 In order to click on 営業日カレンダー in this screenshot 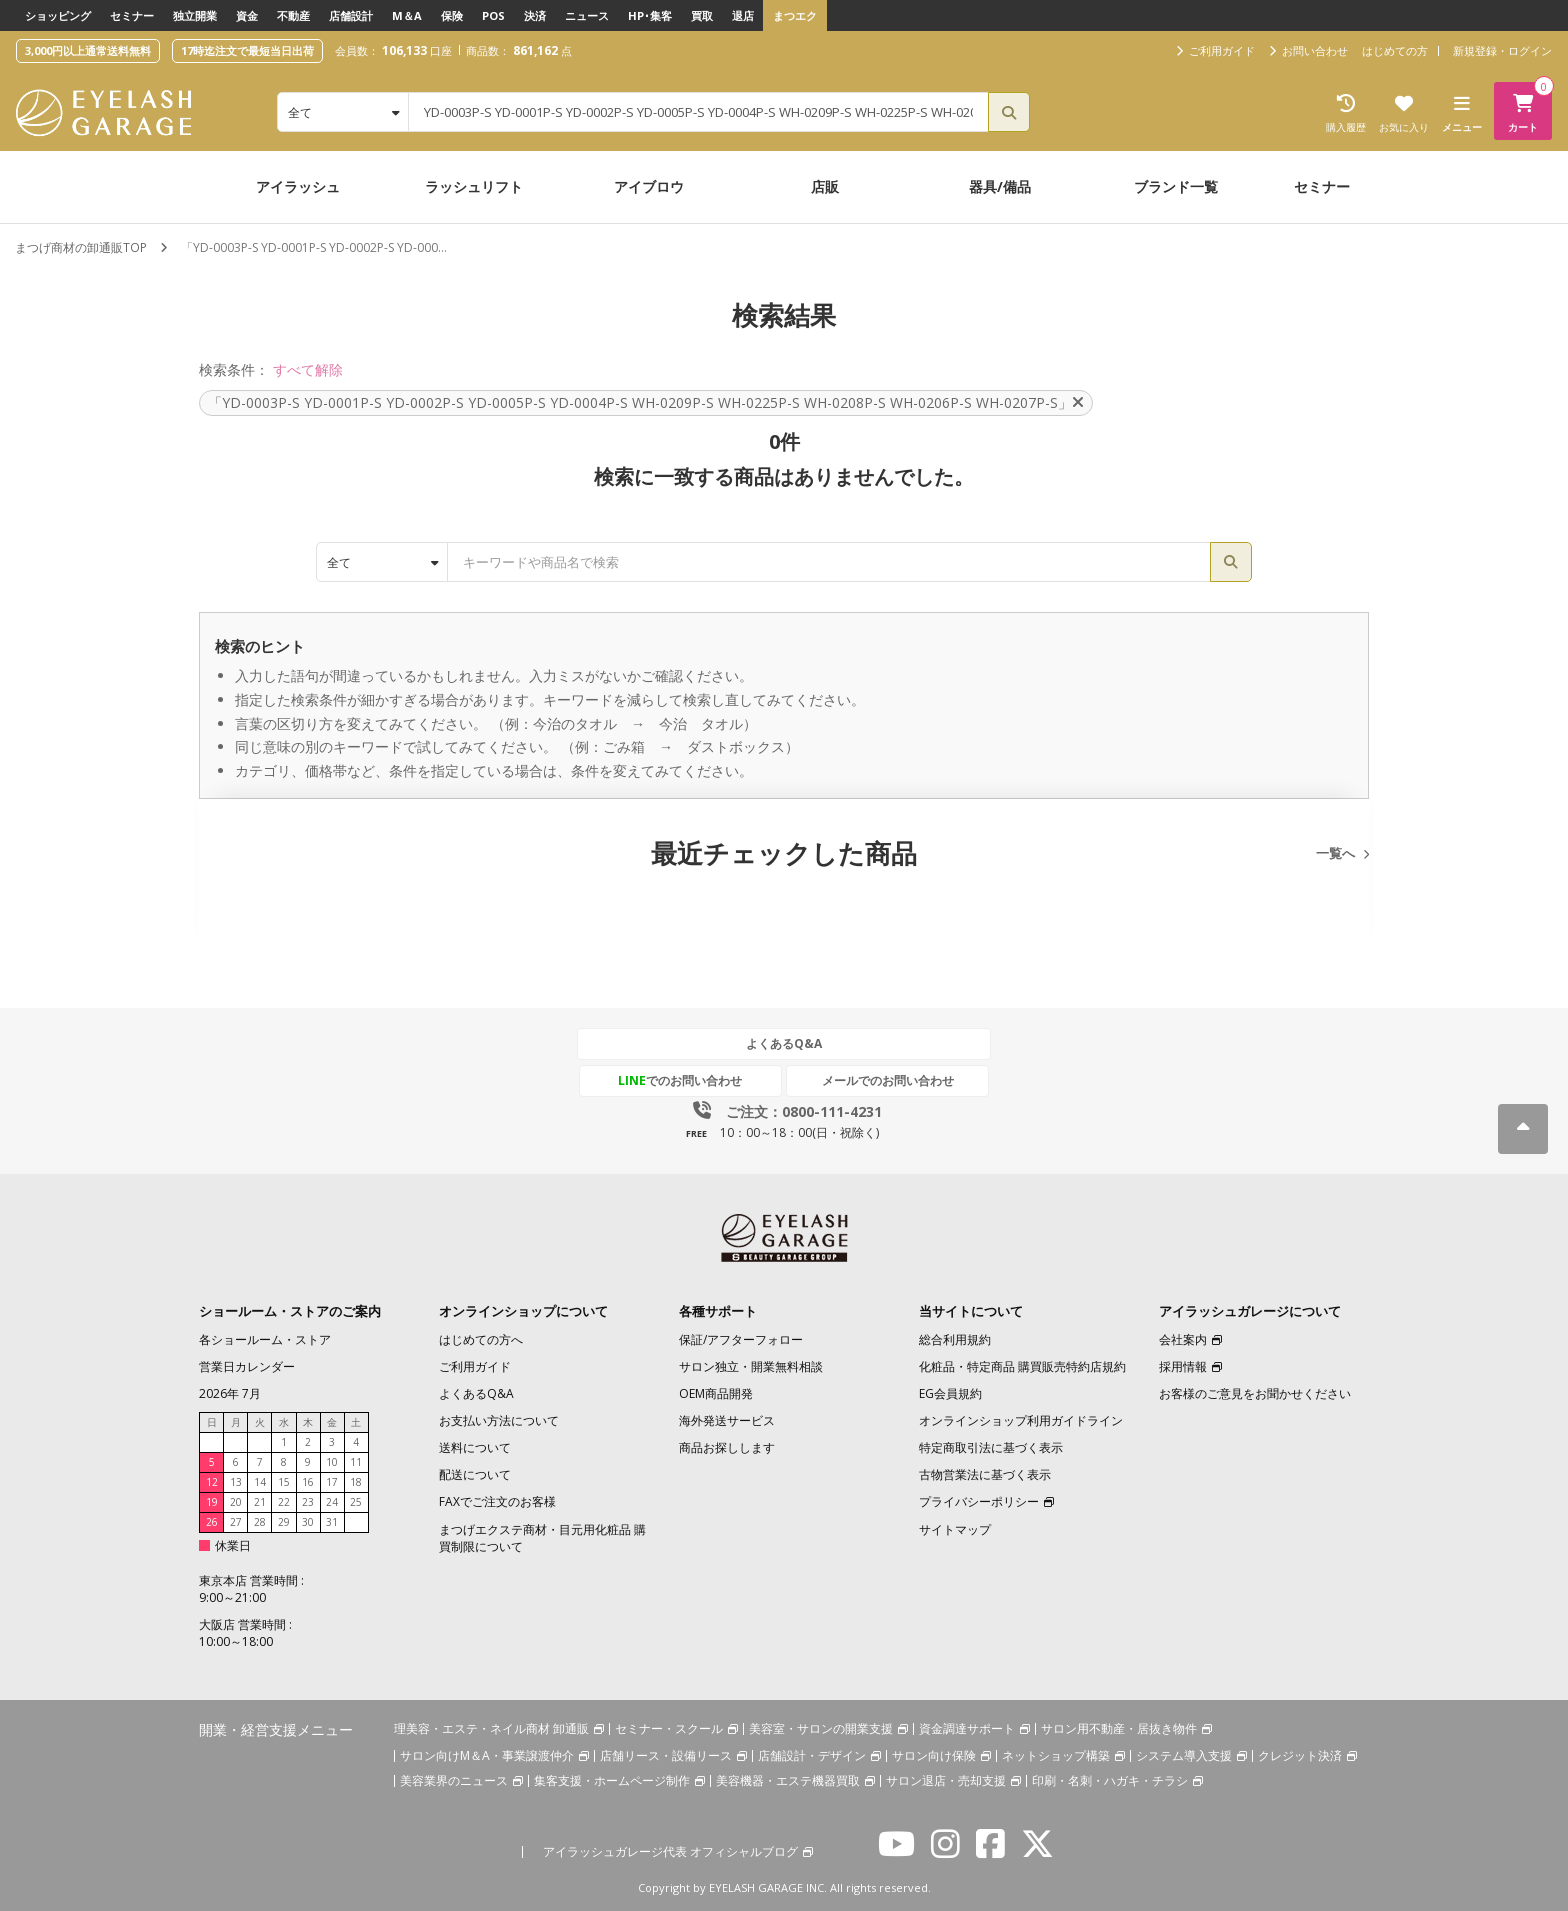, I will do `click(247, 1365)`.